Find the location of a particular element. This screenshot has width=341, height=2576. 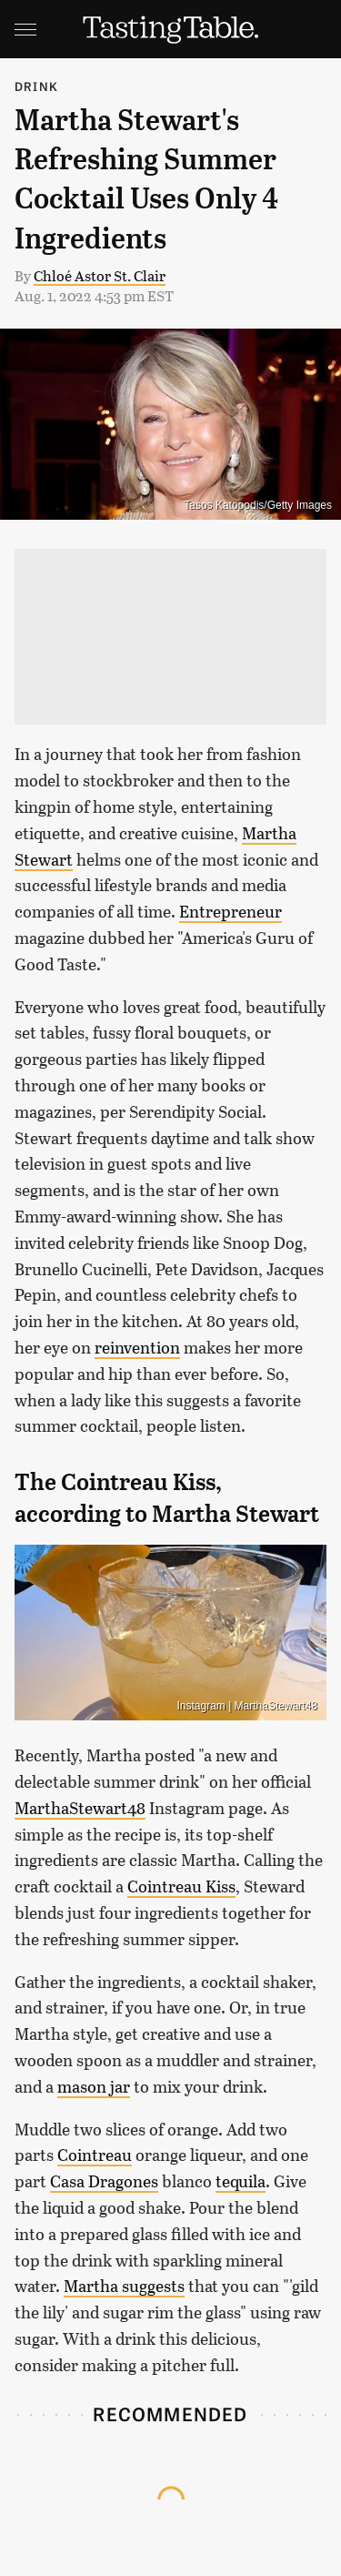

Cointreau Kiss is located at coordinates (181, 1886).